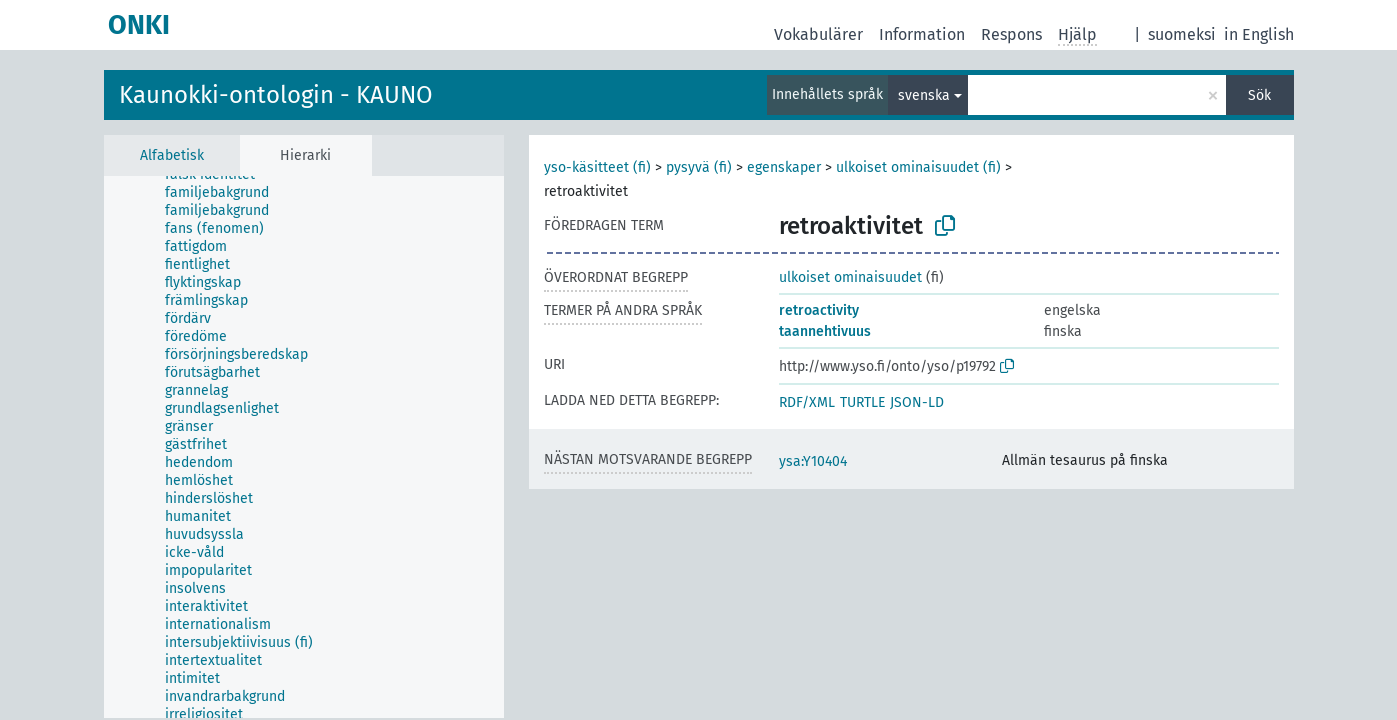  I want to click on svenska, so click(924, 95).